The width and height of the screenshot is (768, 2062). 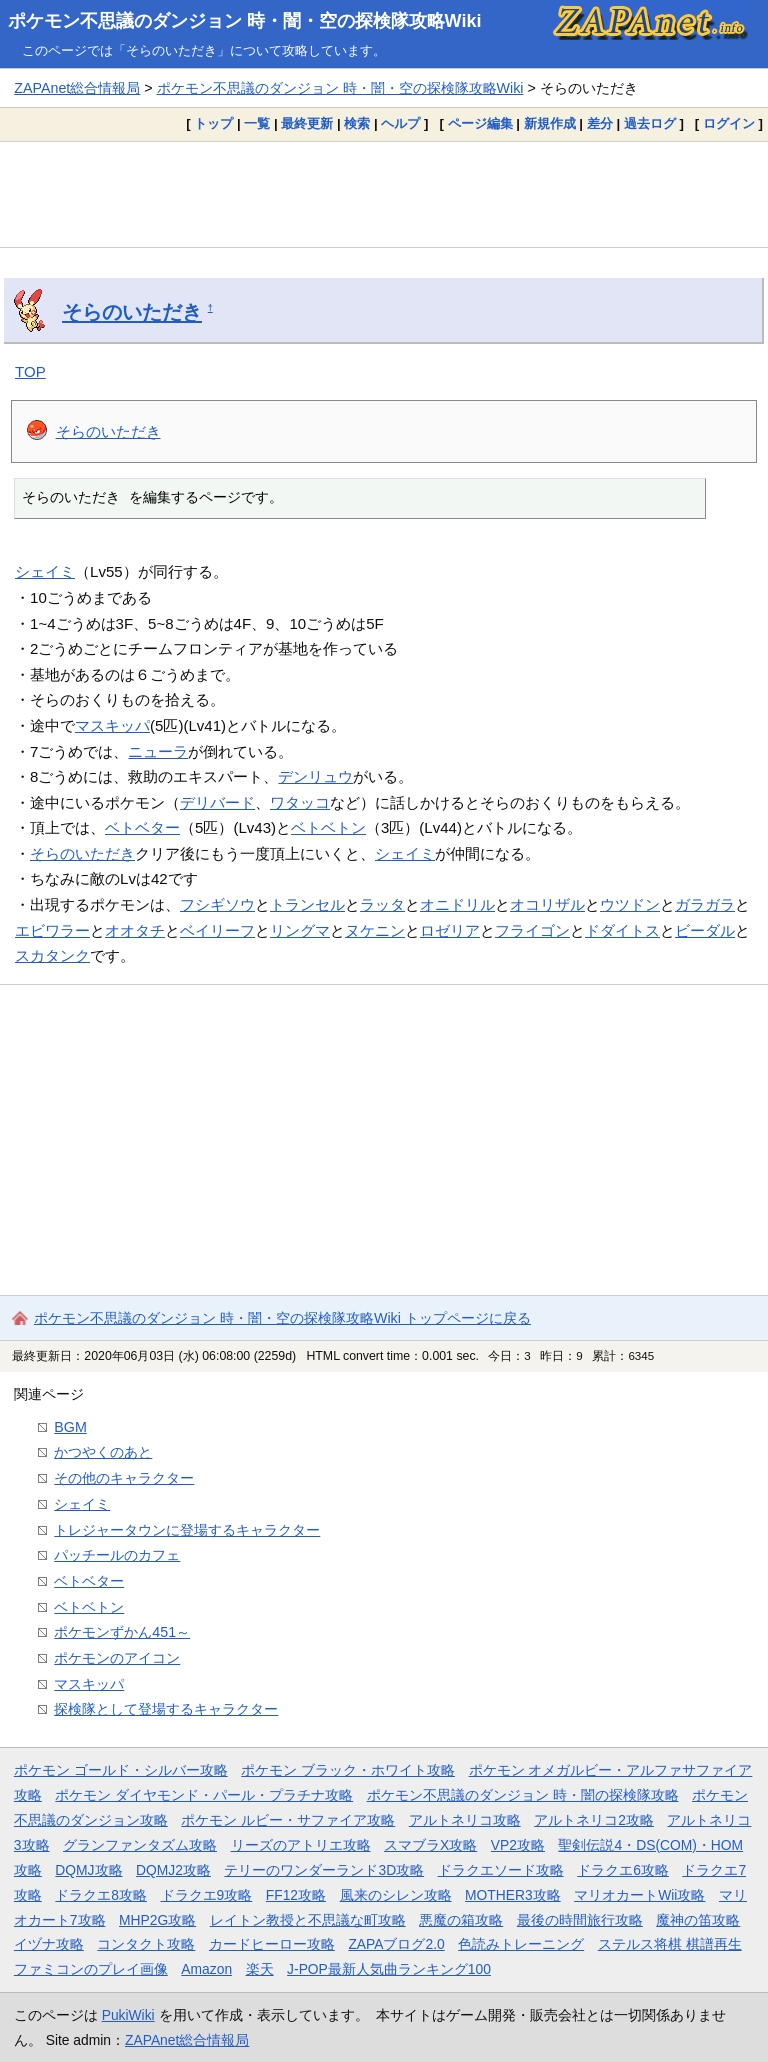 I want to click on コンタクト攻略, so click(x=146, y=1944).